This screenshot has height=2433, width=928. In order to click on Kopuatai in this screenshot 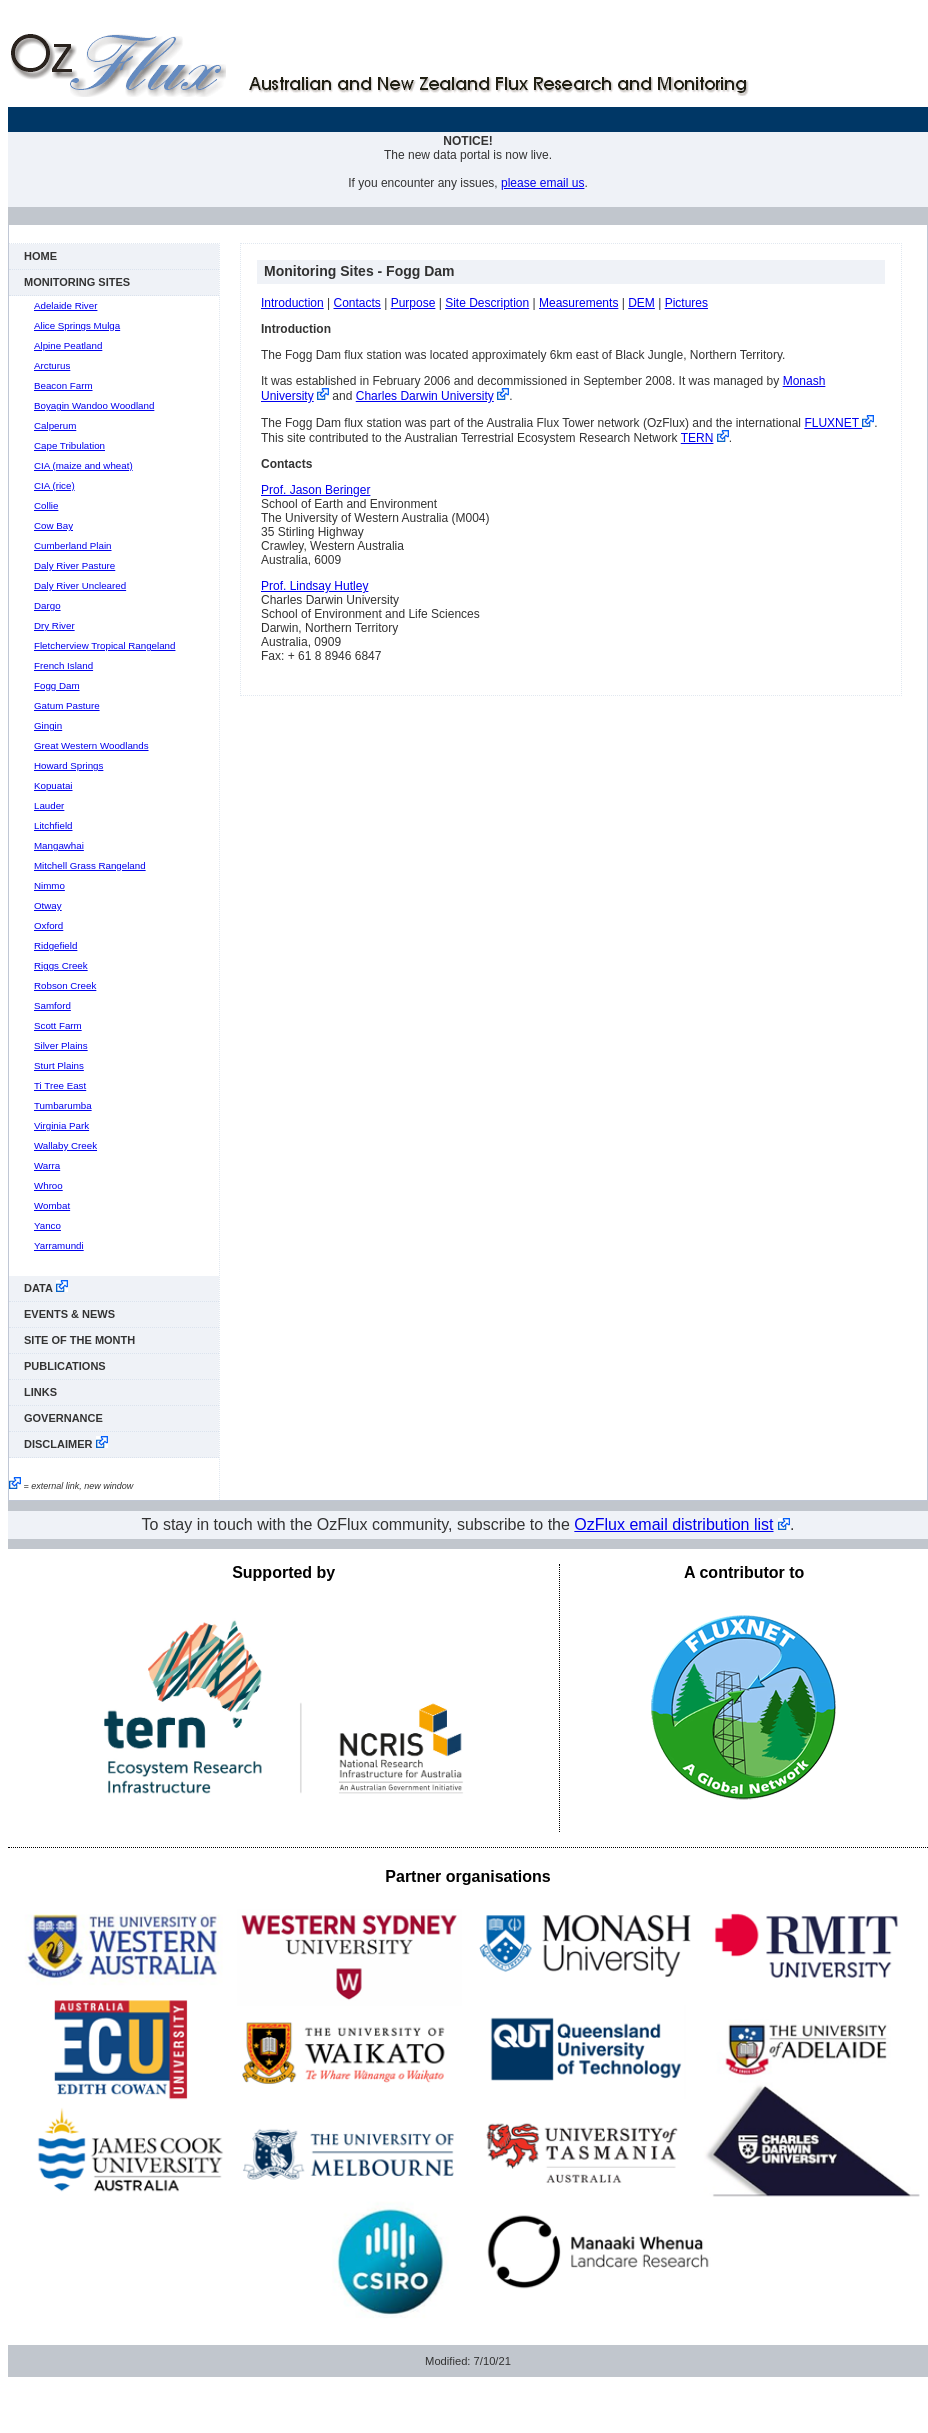, I will do `click(53, 785)`.